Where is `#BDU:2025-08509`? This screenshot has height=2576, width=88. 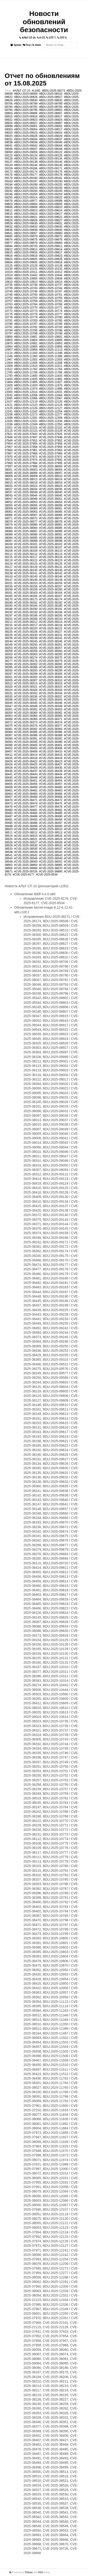 #BDU:2025-08509 is located at coordinates (25, 93).